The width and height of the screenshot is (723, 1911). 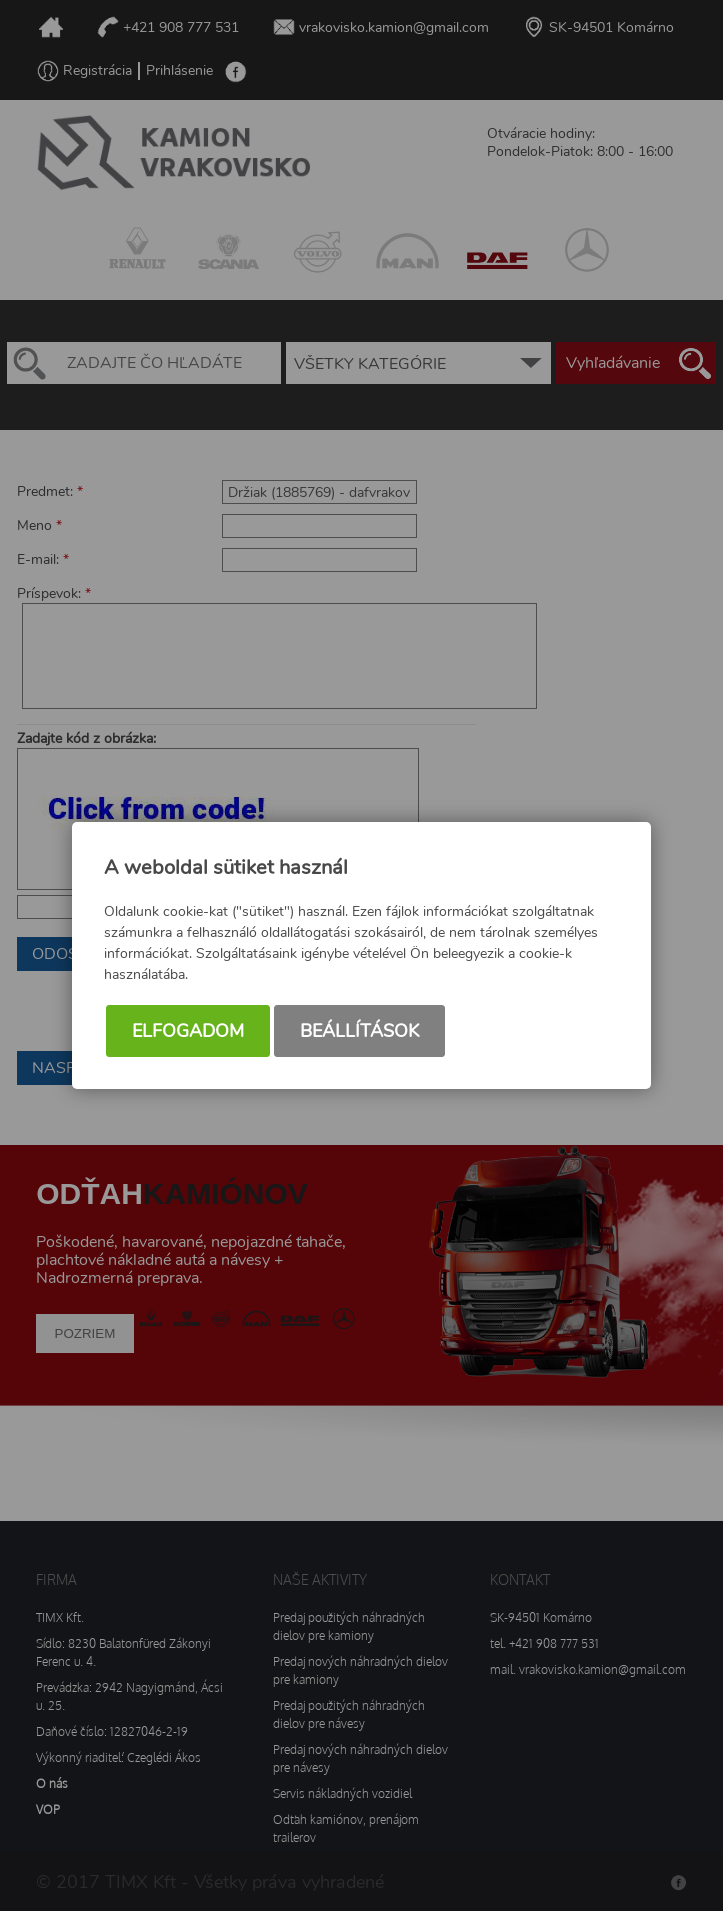 What do you see at coordinates (188, 1031) in the screenshot?
I see `Elfogadom` at bounding box center [188, 1031].